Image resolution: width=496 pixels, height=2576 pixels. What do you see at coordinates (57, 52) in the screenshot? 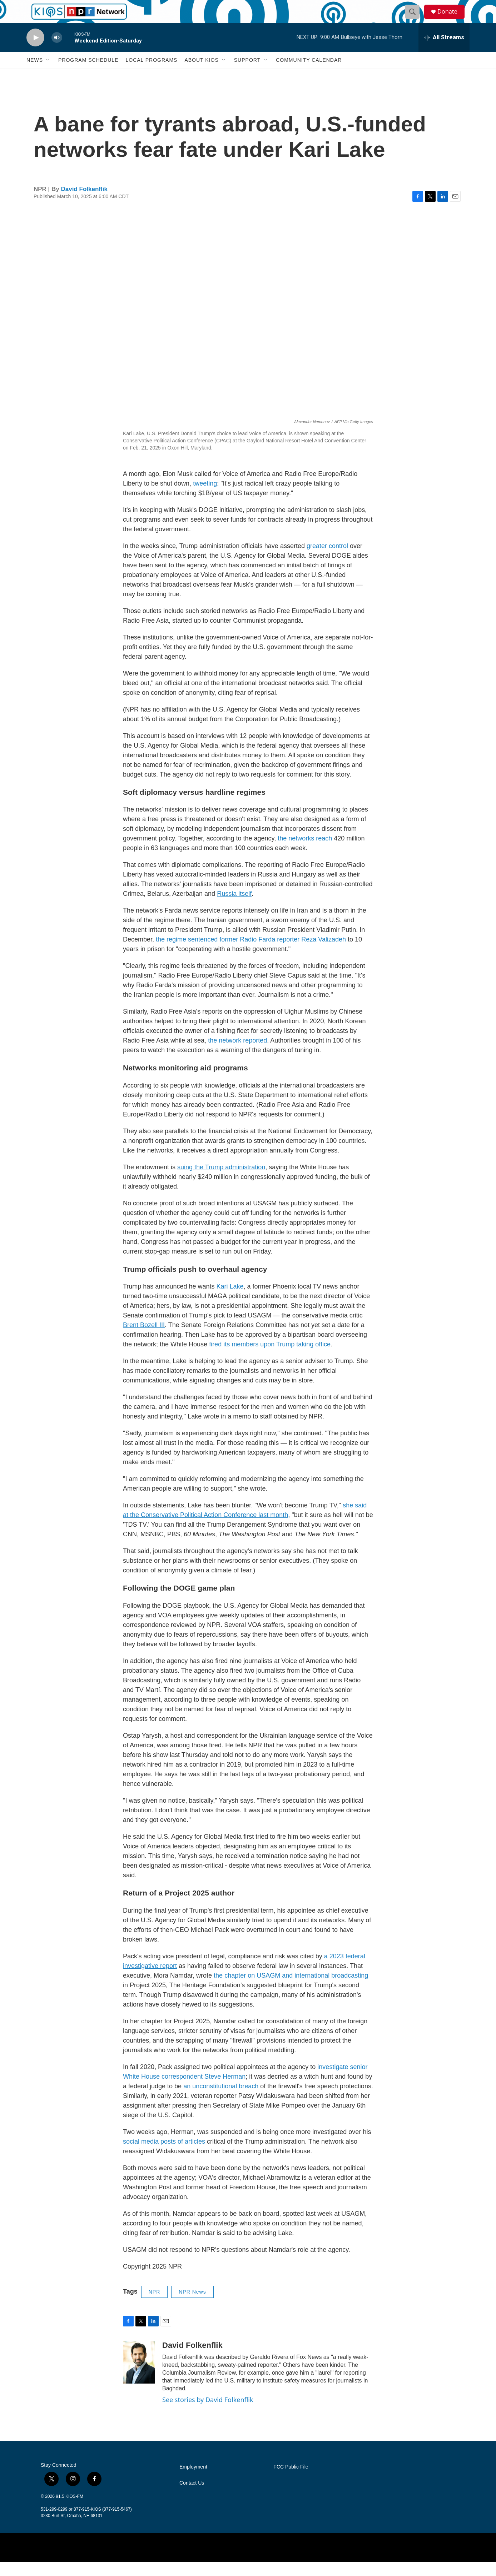
I see `[volume]` at bounding box center [57, 52].